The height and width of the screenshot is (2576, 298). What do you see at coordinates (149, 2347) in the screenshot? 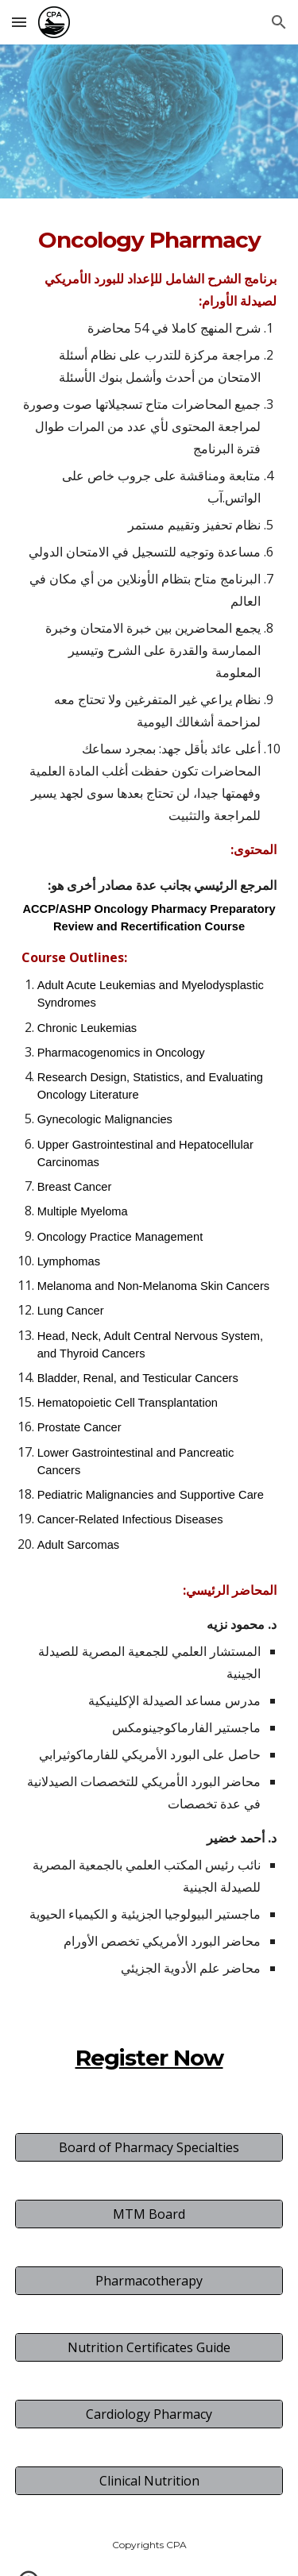
I see `[Nutrition Certificates Guide]` at bounding box center [149, 2347].